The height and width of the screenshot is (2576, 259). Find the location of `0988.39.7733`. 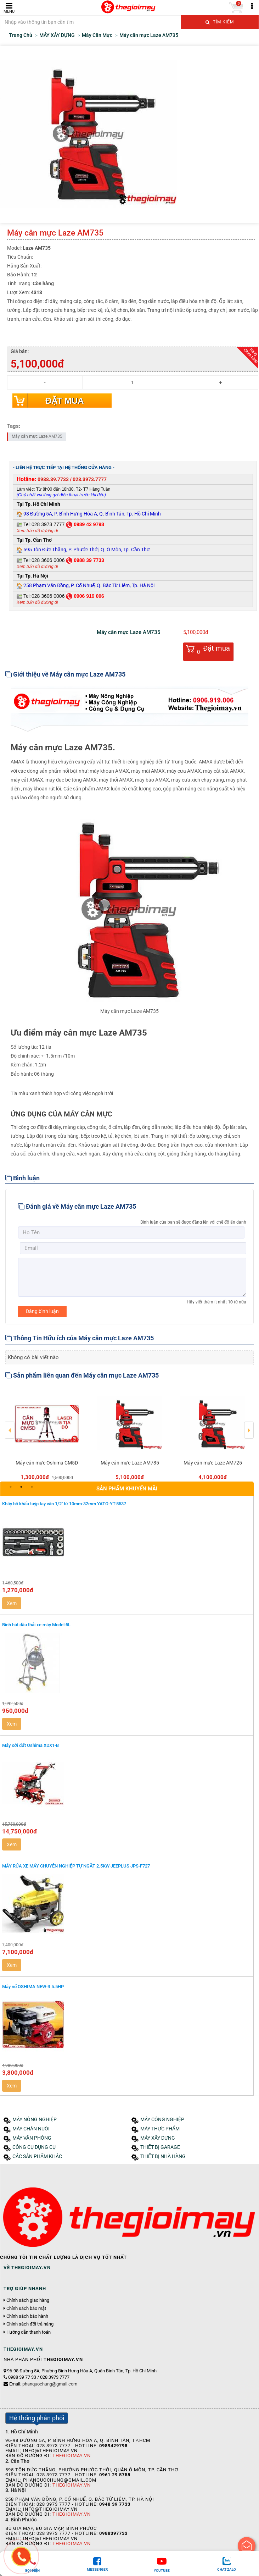

0988.39.7733 is located at coordinates (53, 479).